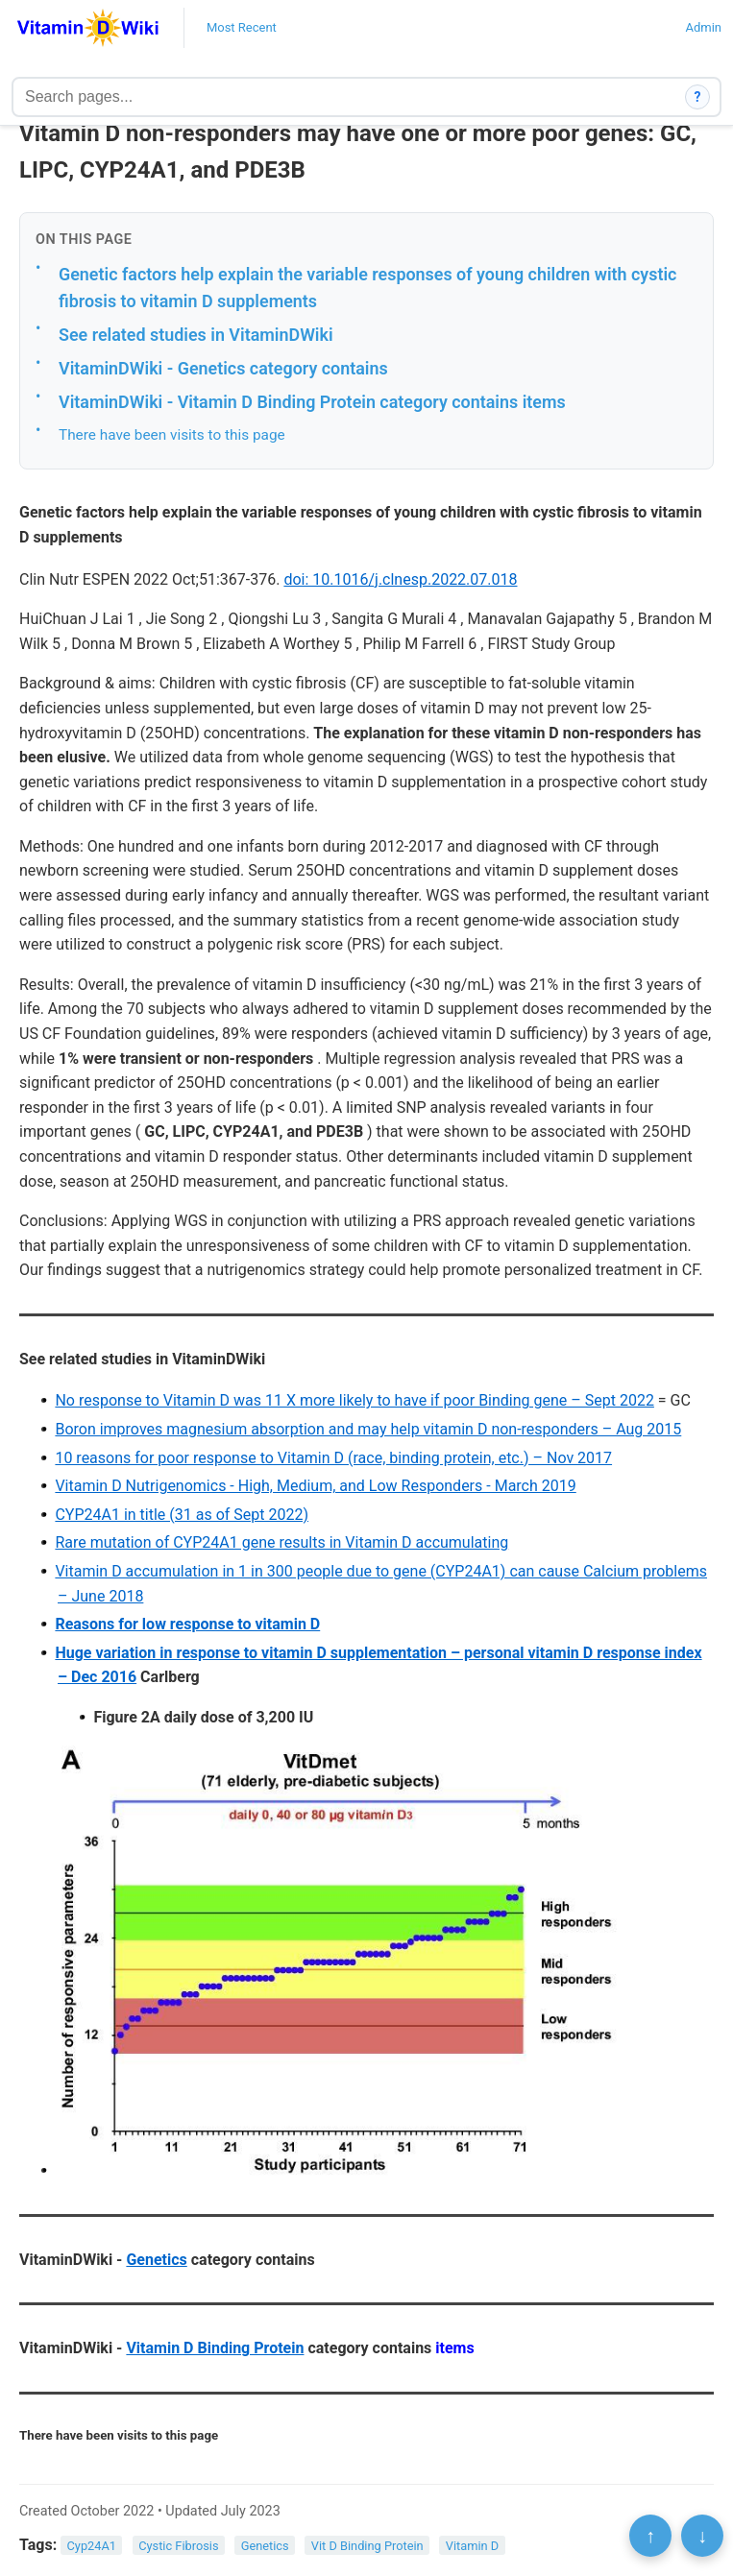  What do you see at coordinates (187, 1624) in the screenshot?
I see `Reasons for low response to vitamin D` at bounding box center [187, 1624].